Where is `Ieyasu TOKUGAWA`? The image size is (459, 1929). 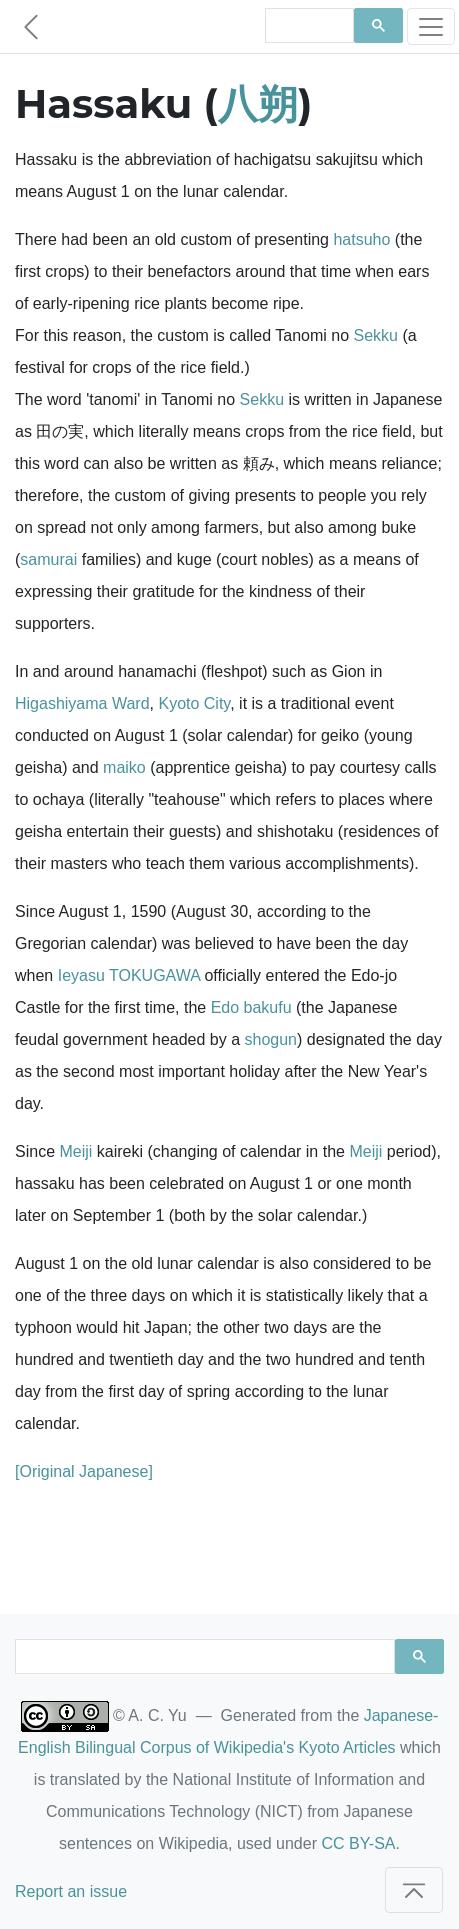
Ieyasu TOKUGAWA is located at coordinates (129, 975).